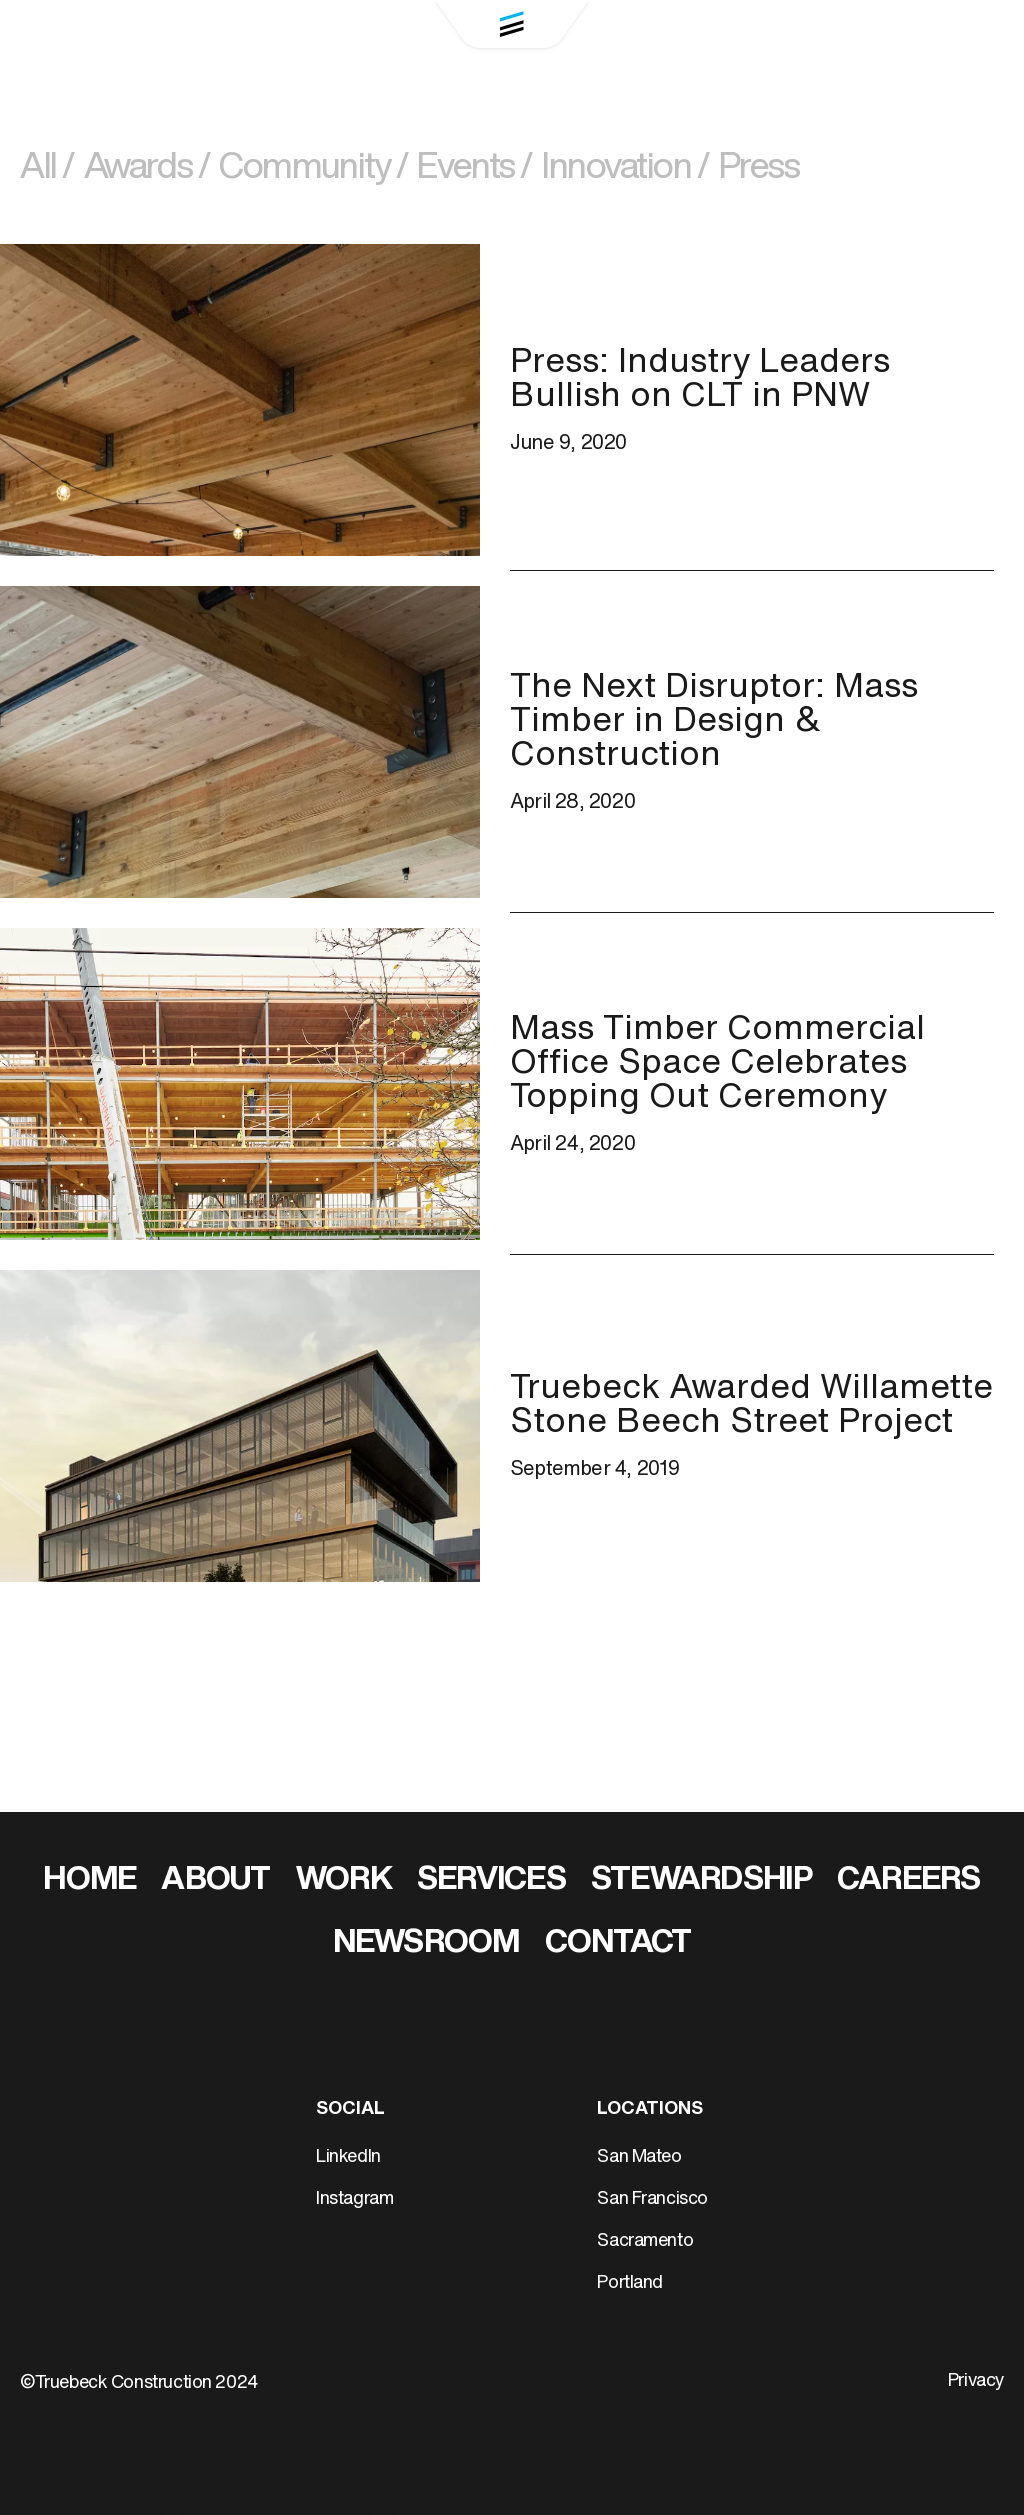 The width and height of the screenshot is (1024, 2515). Describe the element at coordinates (759, 169) in the screenshot. I see `Press` at that location.